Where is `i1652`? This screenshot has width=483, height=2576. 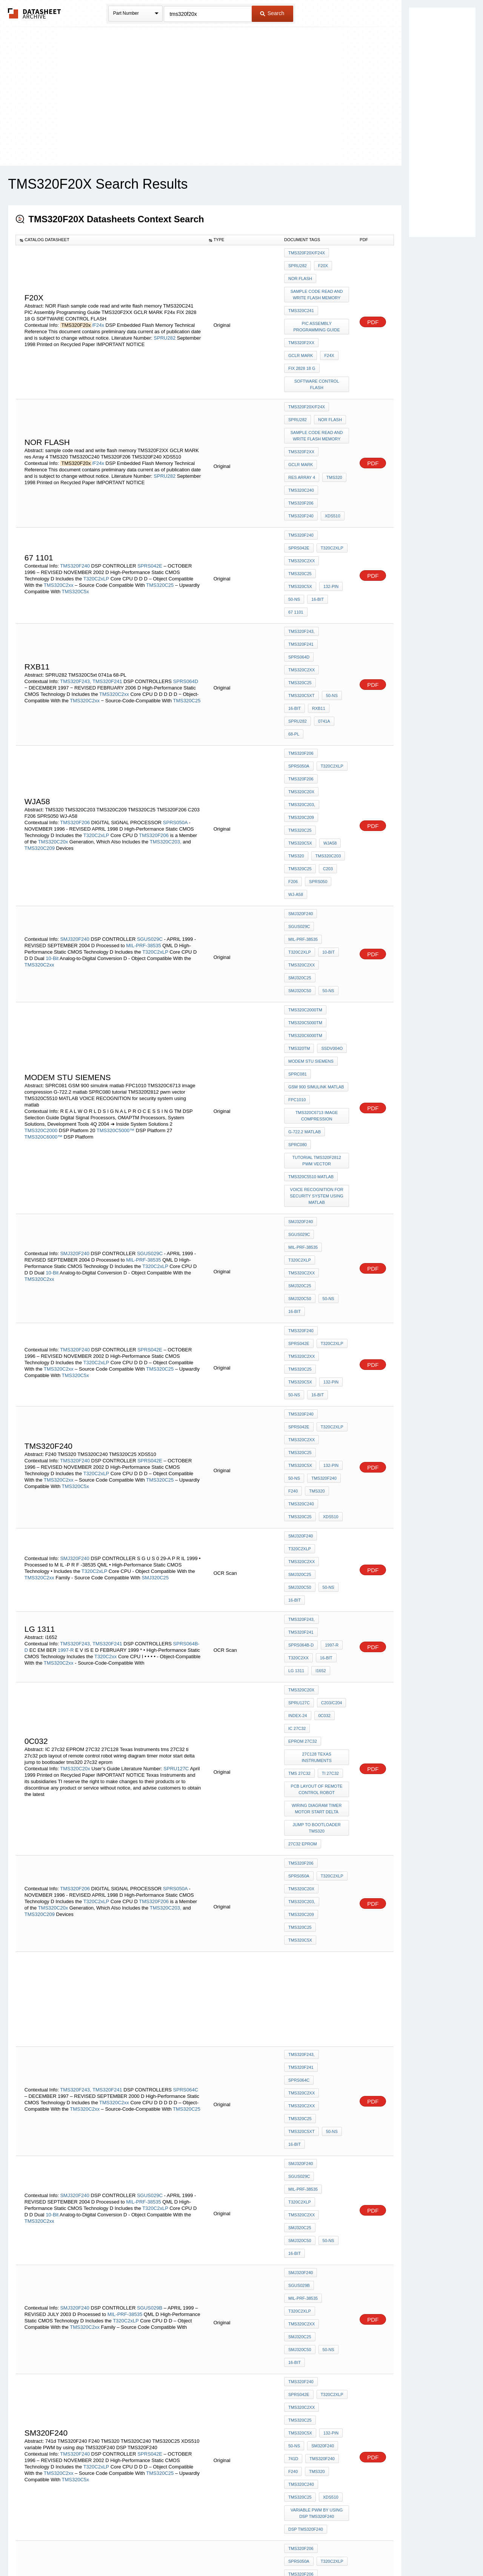
i1652 is located at coordinates (319, 1251).